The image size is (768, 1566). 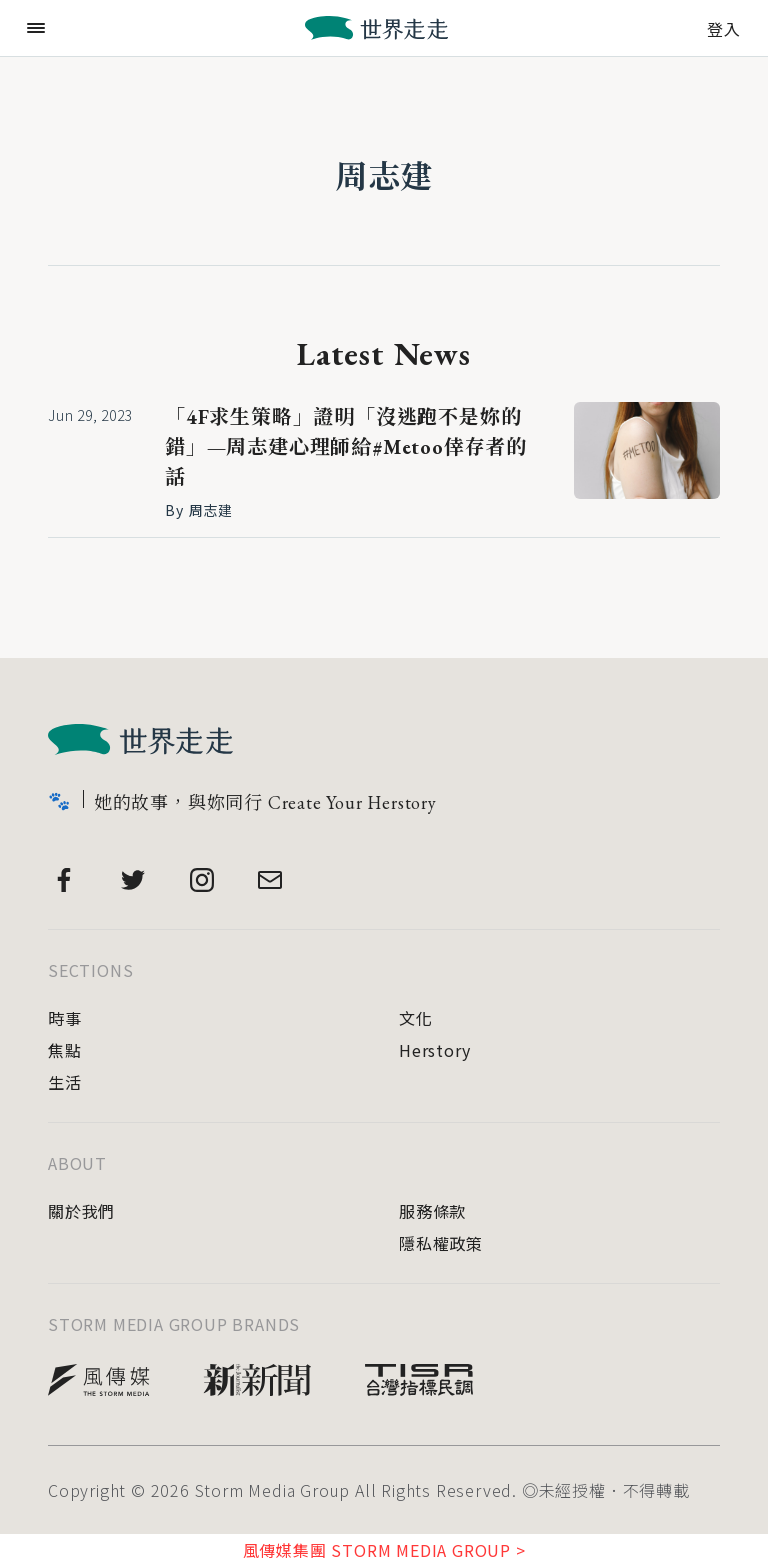 I want to click on 時事, so click(x=65, y=1018).